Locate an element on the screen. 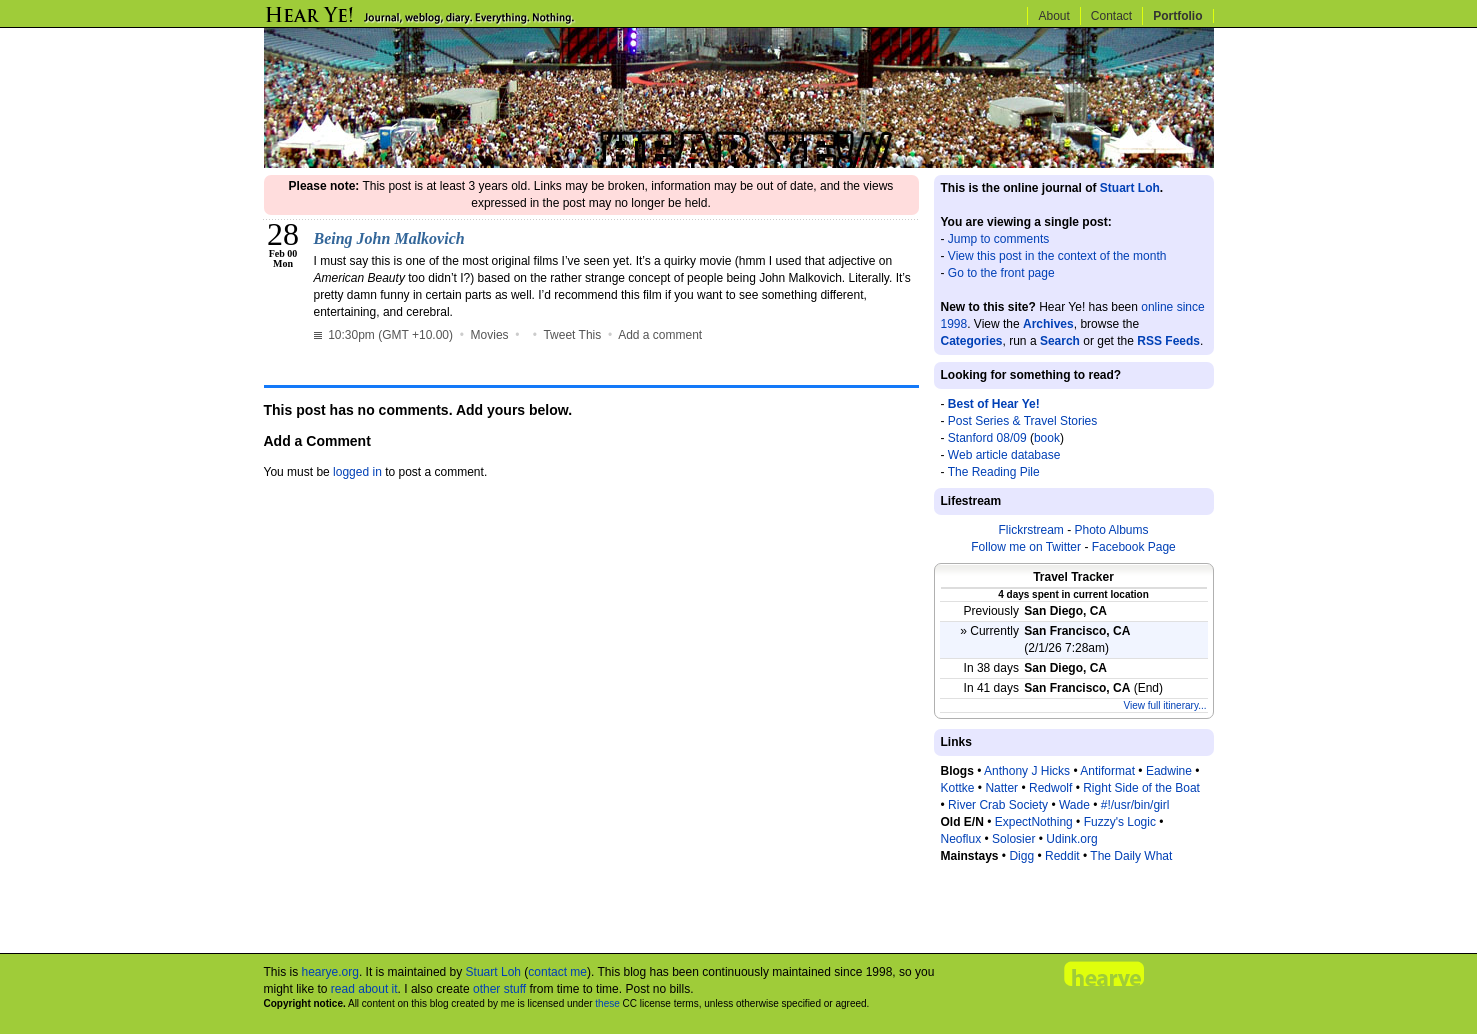 This screenshot has height=1034, width=1477. Go to the front page is located at coordinates (1001, 273).